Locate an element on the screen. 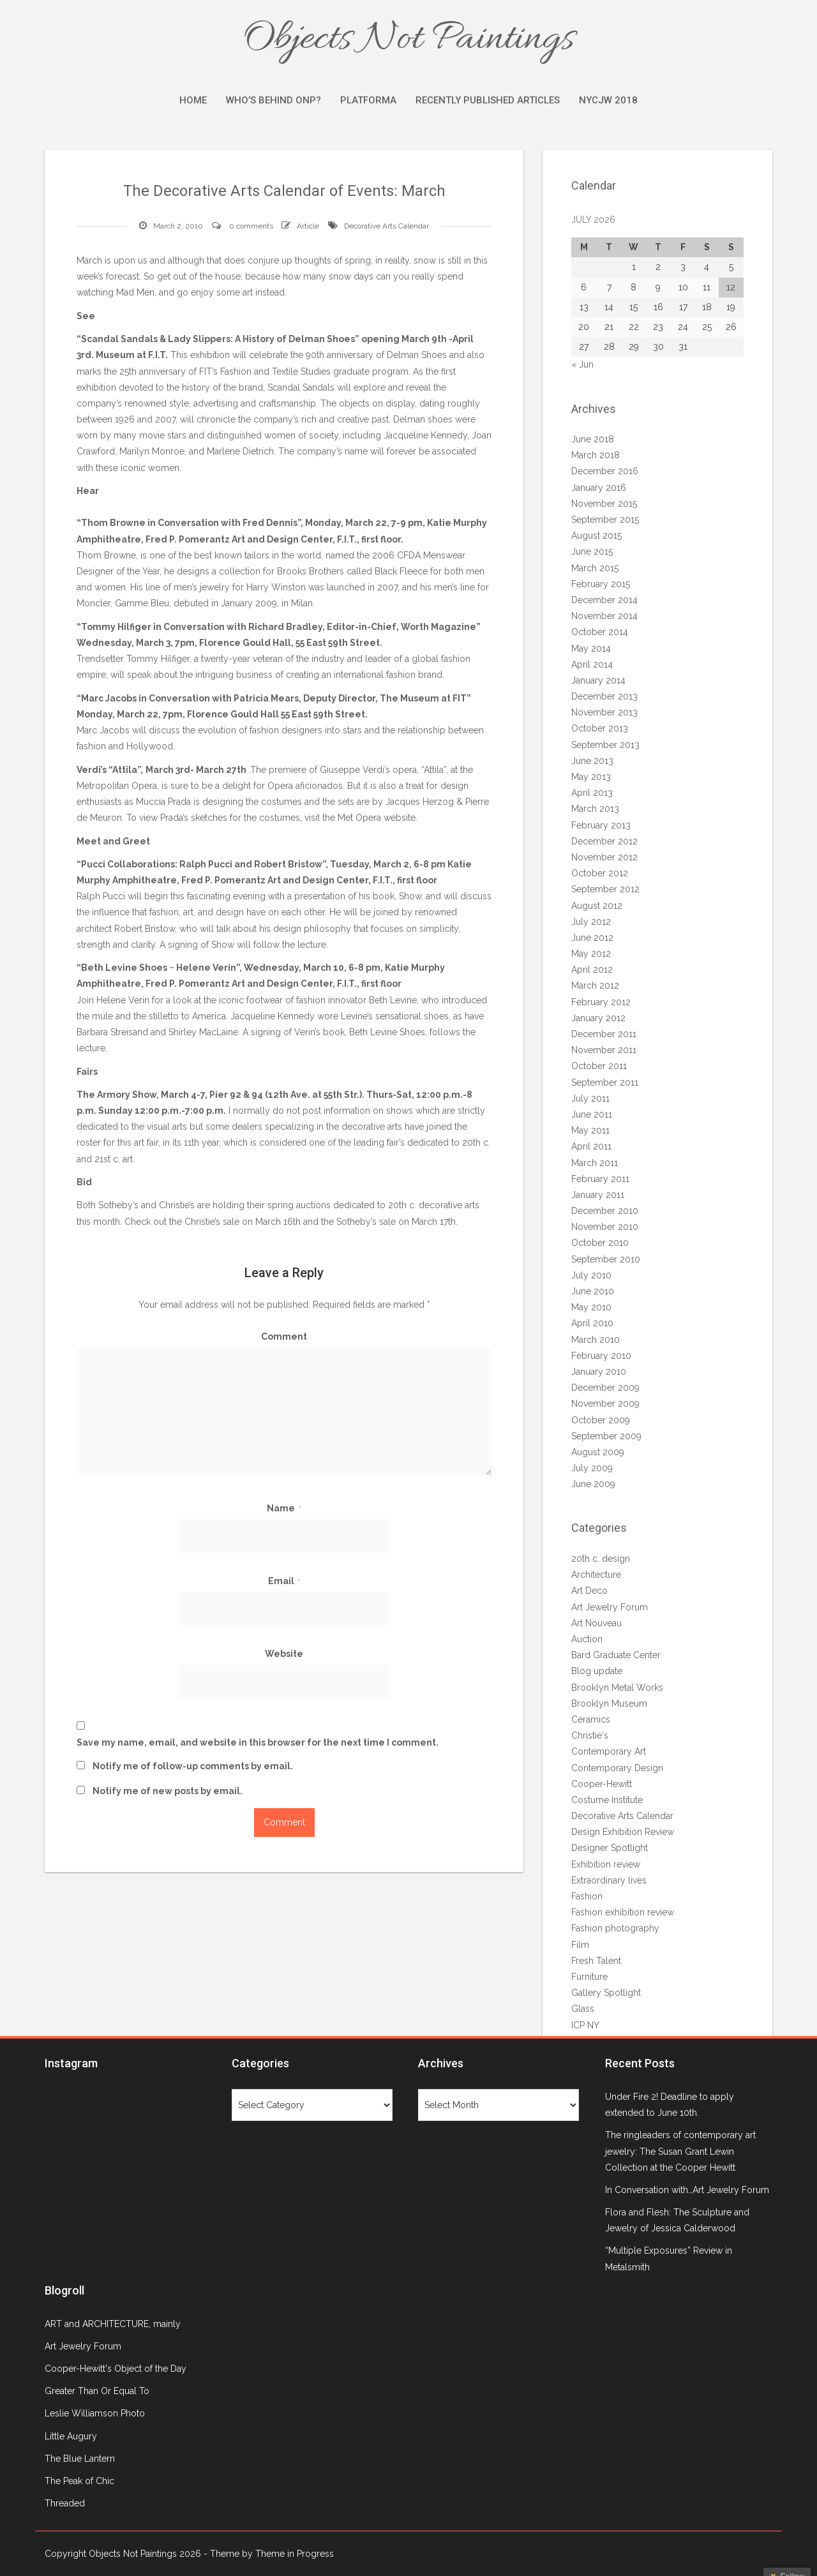  December 2013 is located at coordinates (604, 696).